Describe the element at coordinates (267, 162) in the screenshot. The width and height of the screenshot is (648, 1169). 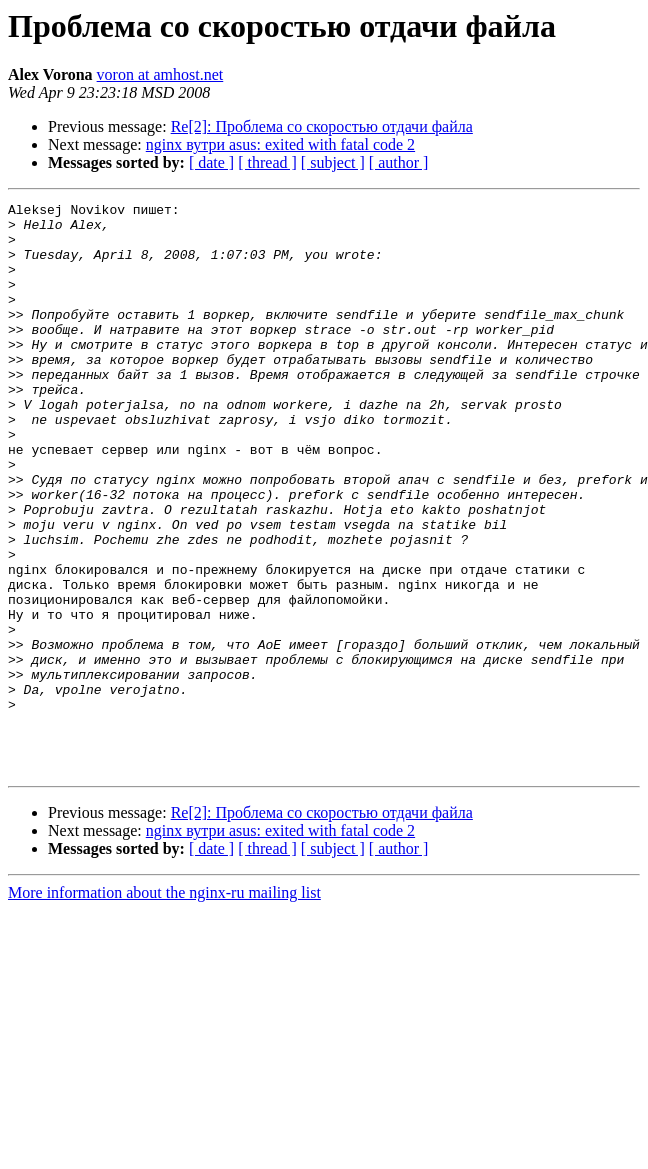
I see `[ thread ]` at that location.